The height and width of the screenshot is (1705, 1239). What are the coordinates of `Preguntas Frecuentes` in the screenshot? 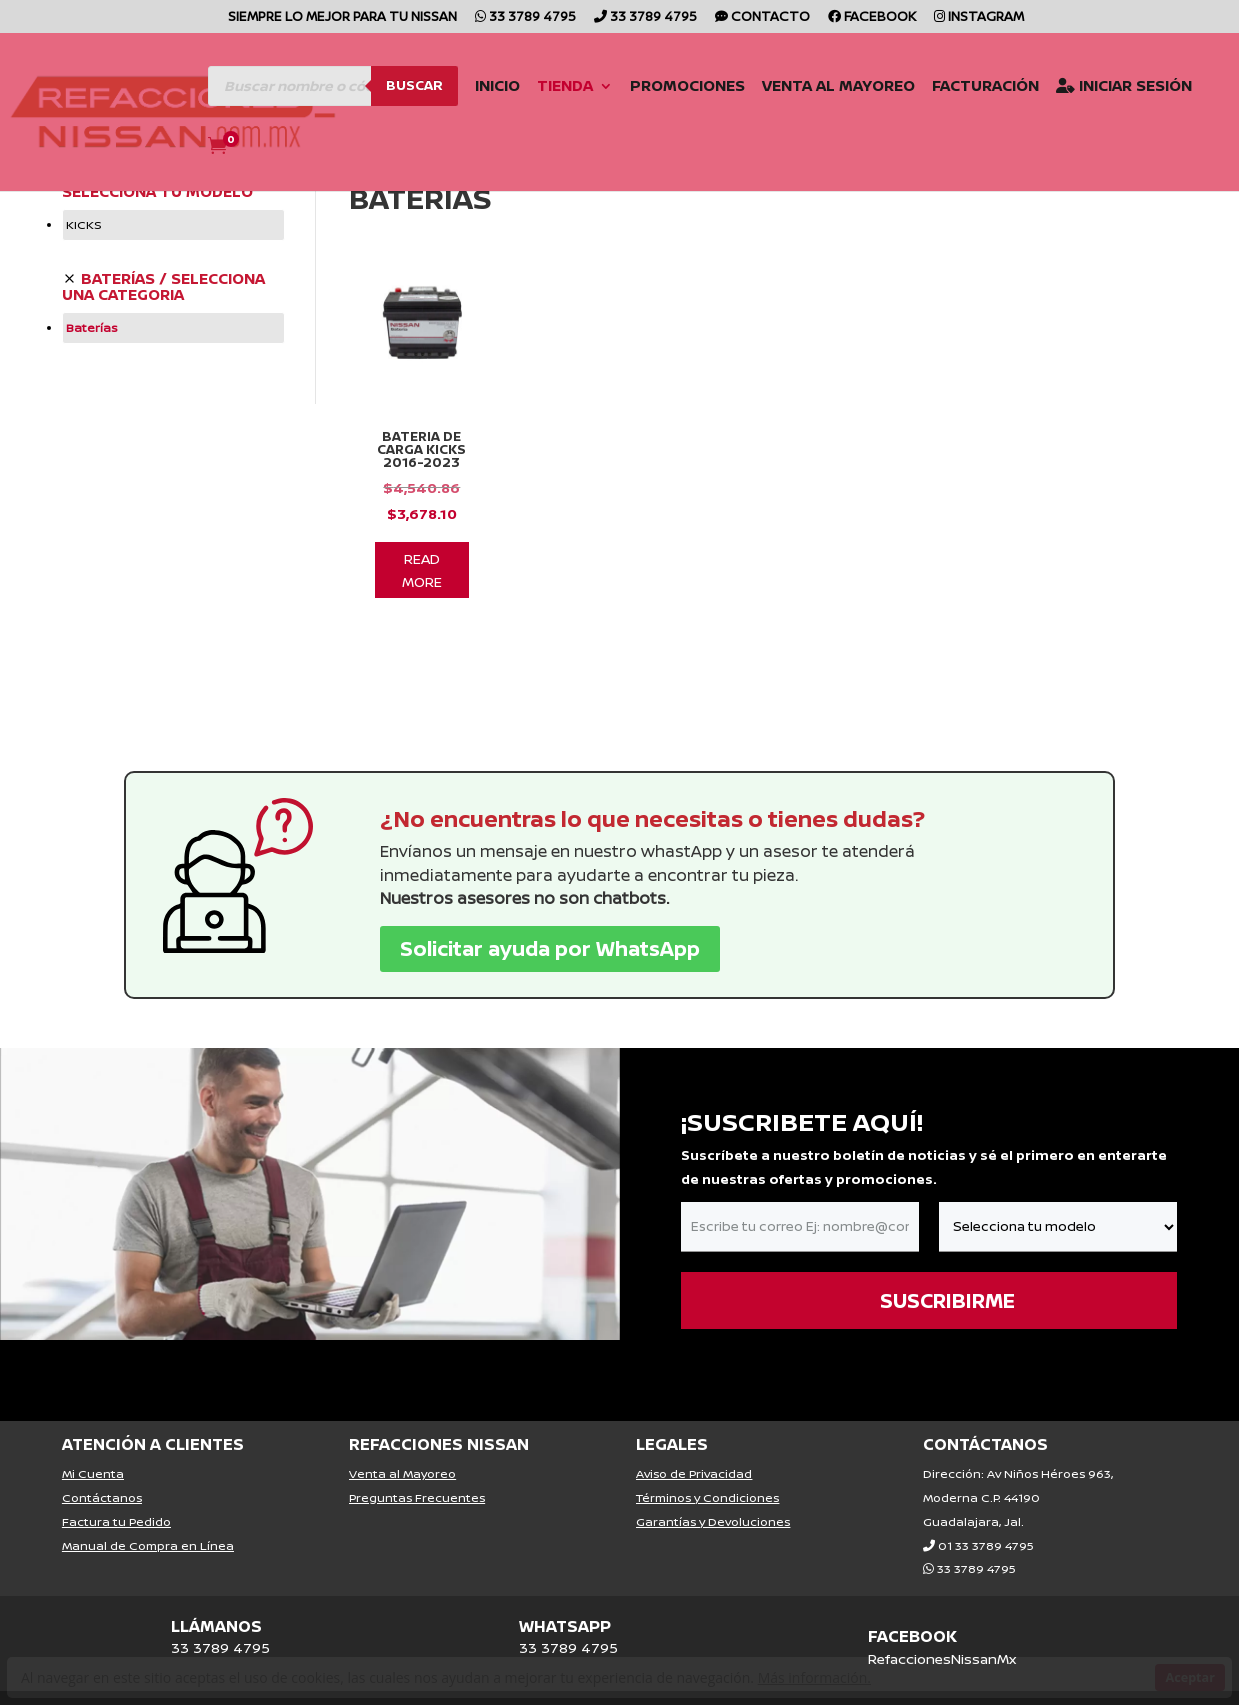 It's located at (417, 1470).